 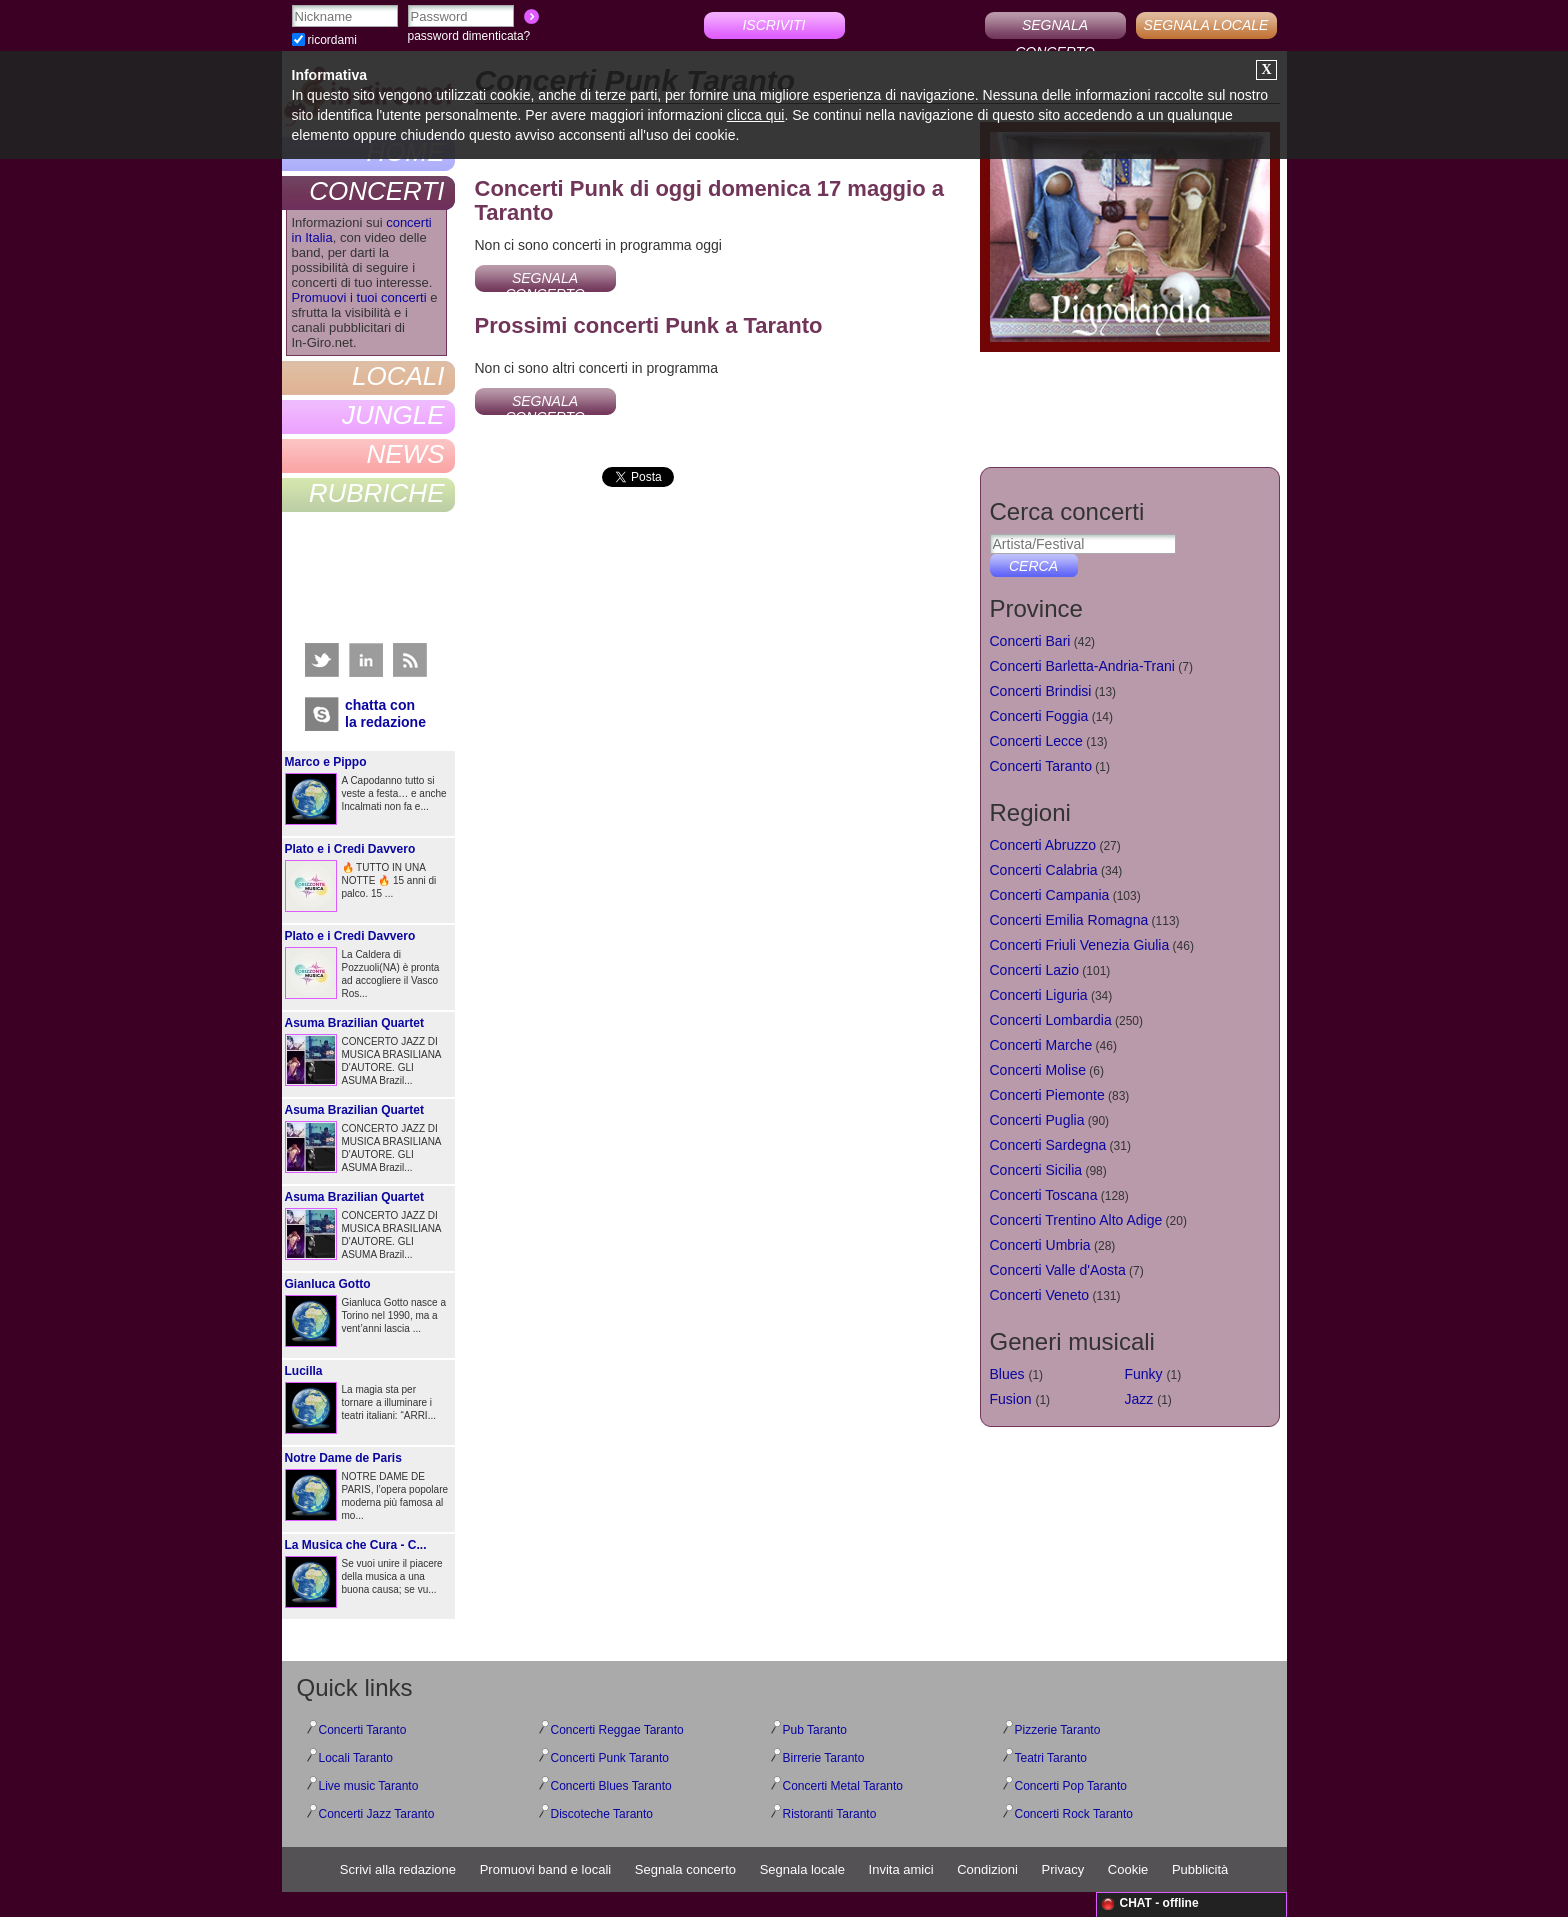 What do you see at coordinates (1040, 1245) in the screenshot?
I see `Concerti Umbria` at bounding box center [1040, 1245].